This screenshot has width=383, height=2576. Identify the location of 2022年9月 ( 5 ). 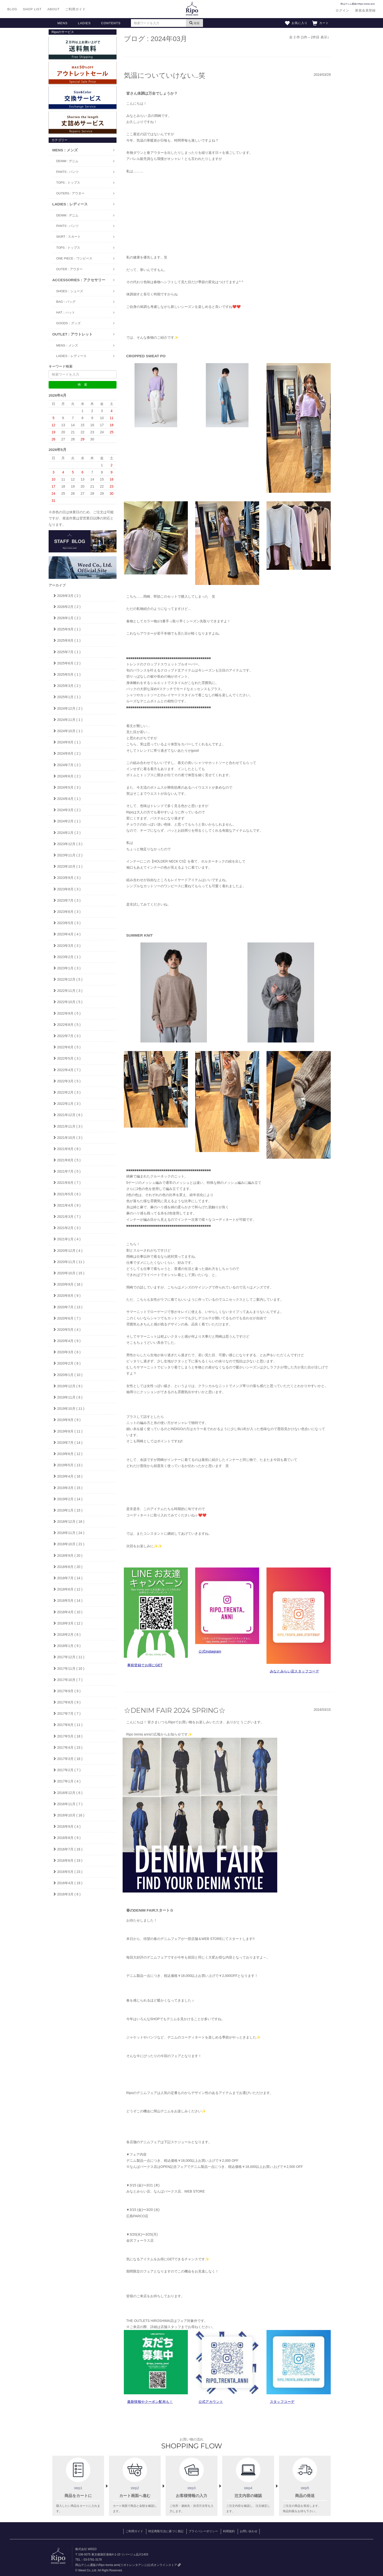
(67, 1013).